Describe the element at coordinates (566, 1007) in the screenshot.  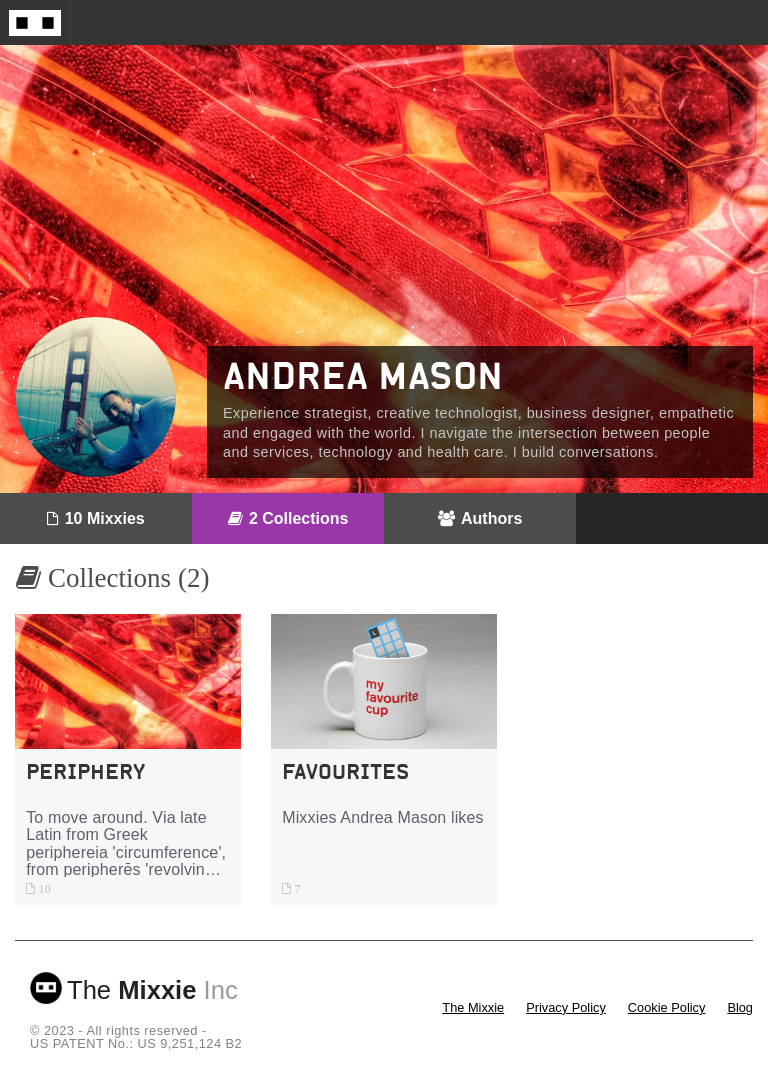
I see `Privacy Policy` at that location.